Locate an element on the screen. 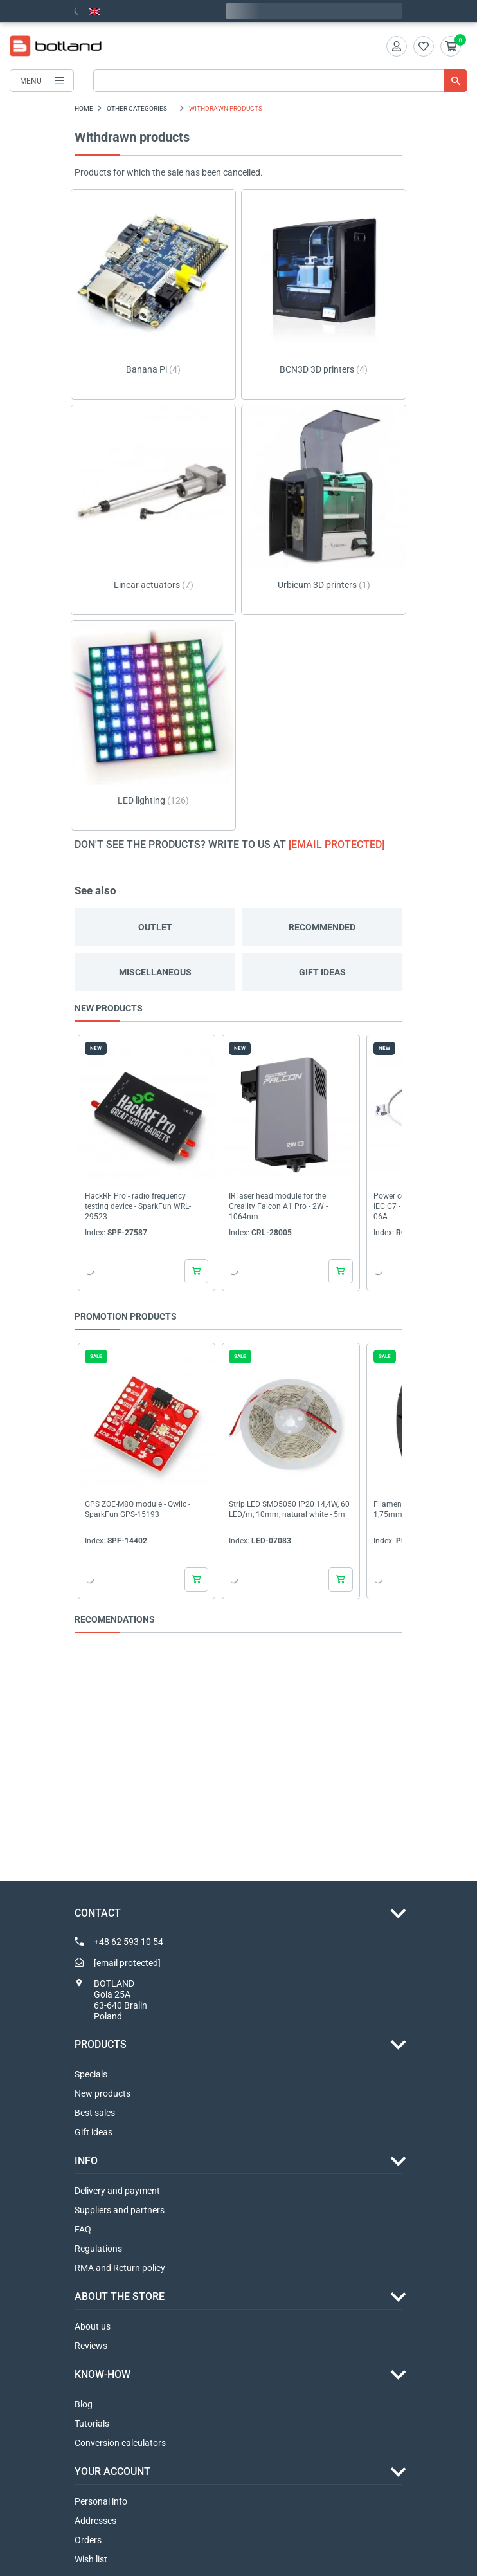  Wish list is located at coordinates (91, 2559).